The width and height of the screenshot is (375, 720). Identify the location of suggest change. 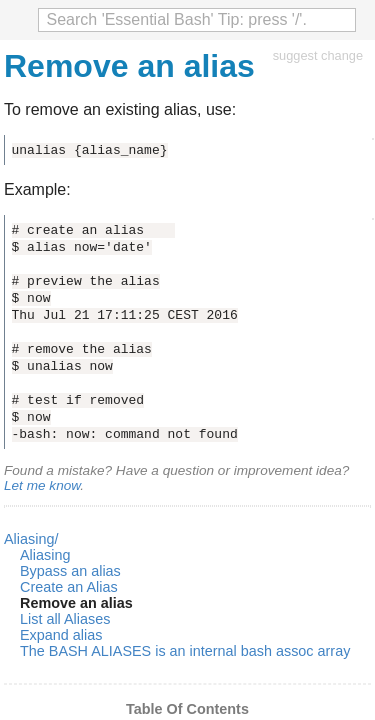
(318, 55).